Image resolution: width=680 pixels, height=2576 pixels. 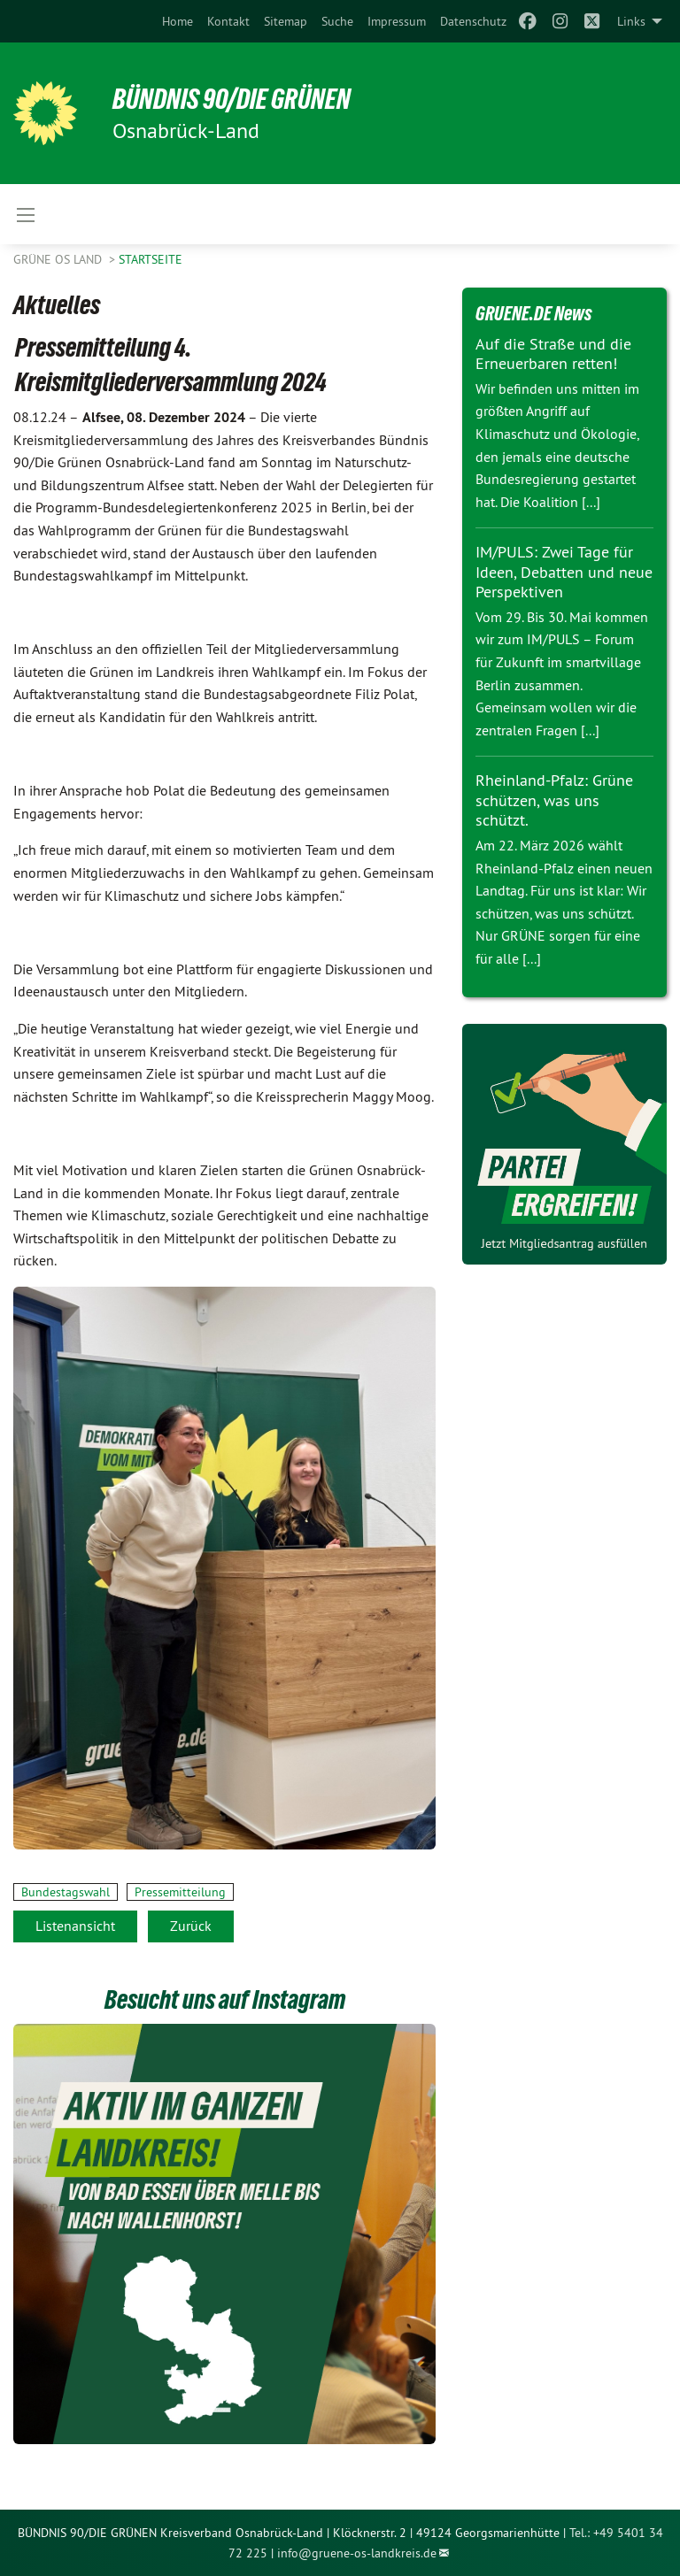 I want to click on Zurück, so click(x=191, y=1925).